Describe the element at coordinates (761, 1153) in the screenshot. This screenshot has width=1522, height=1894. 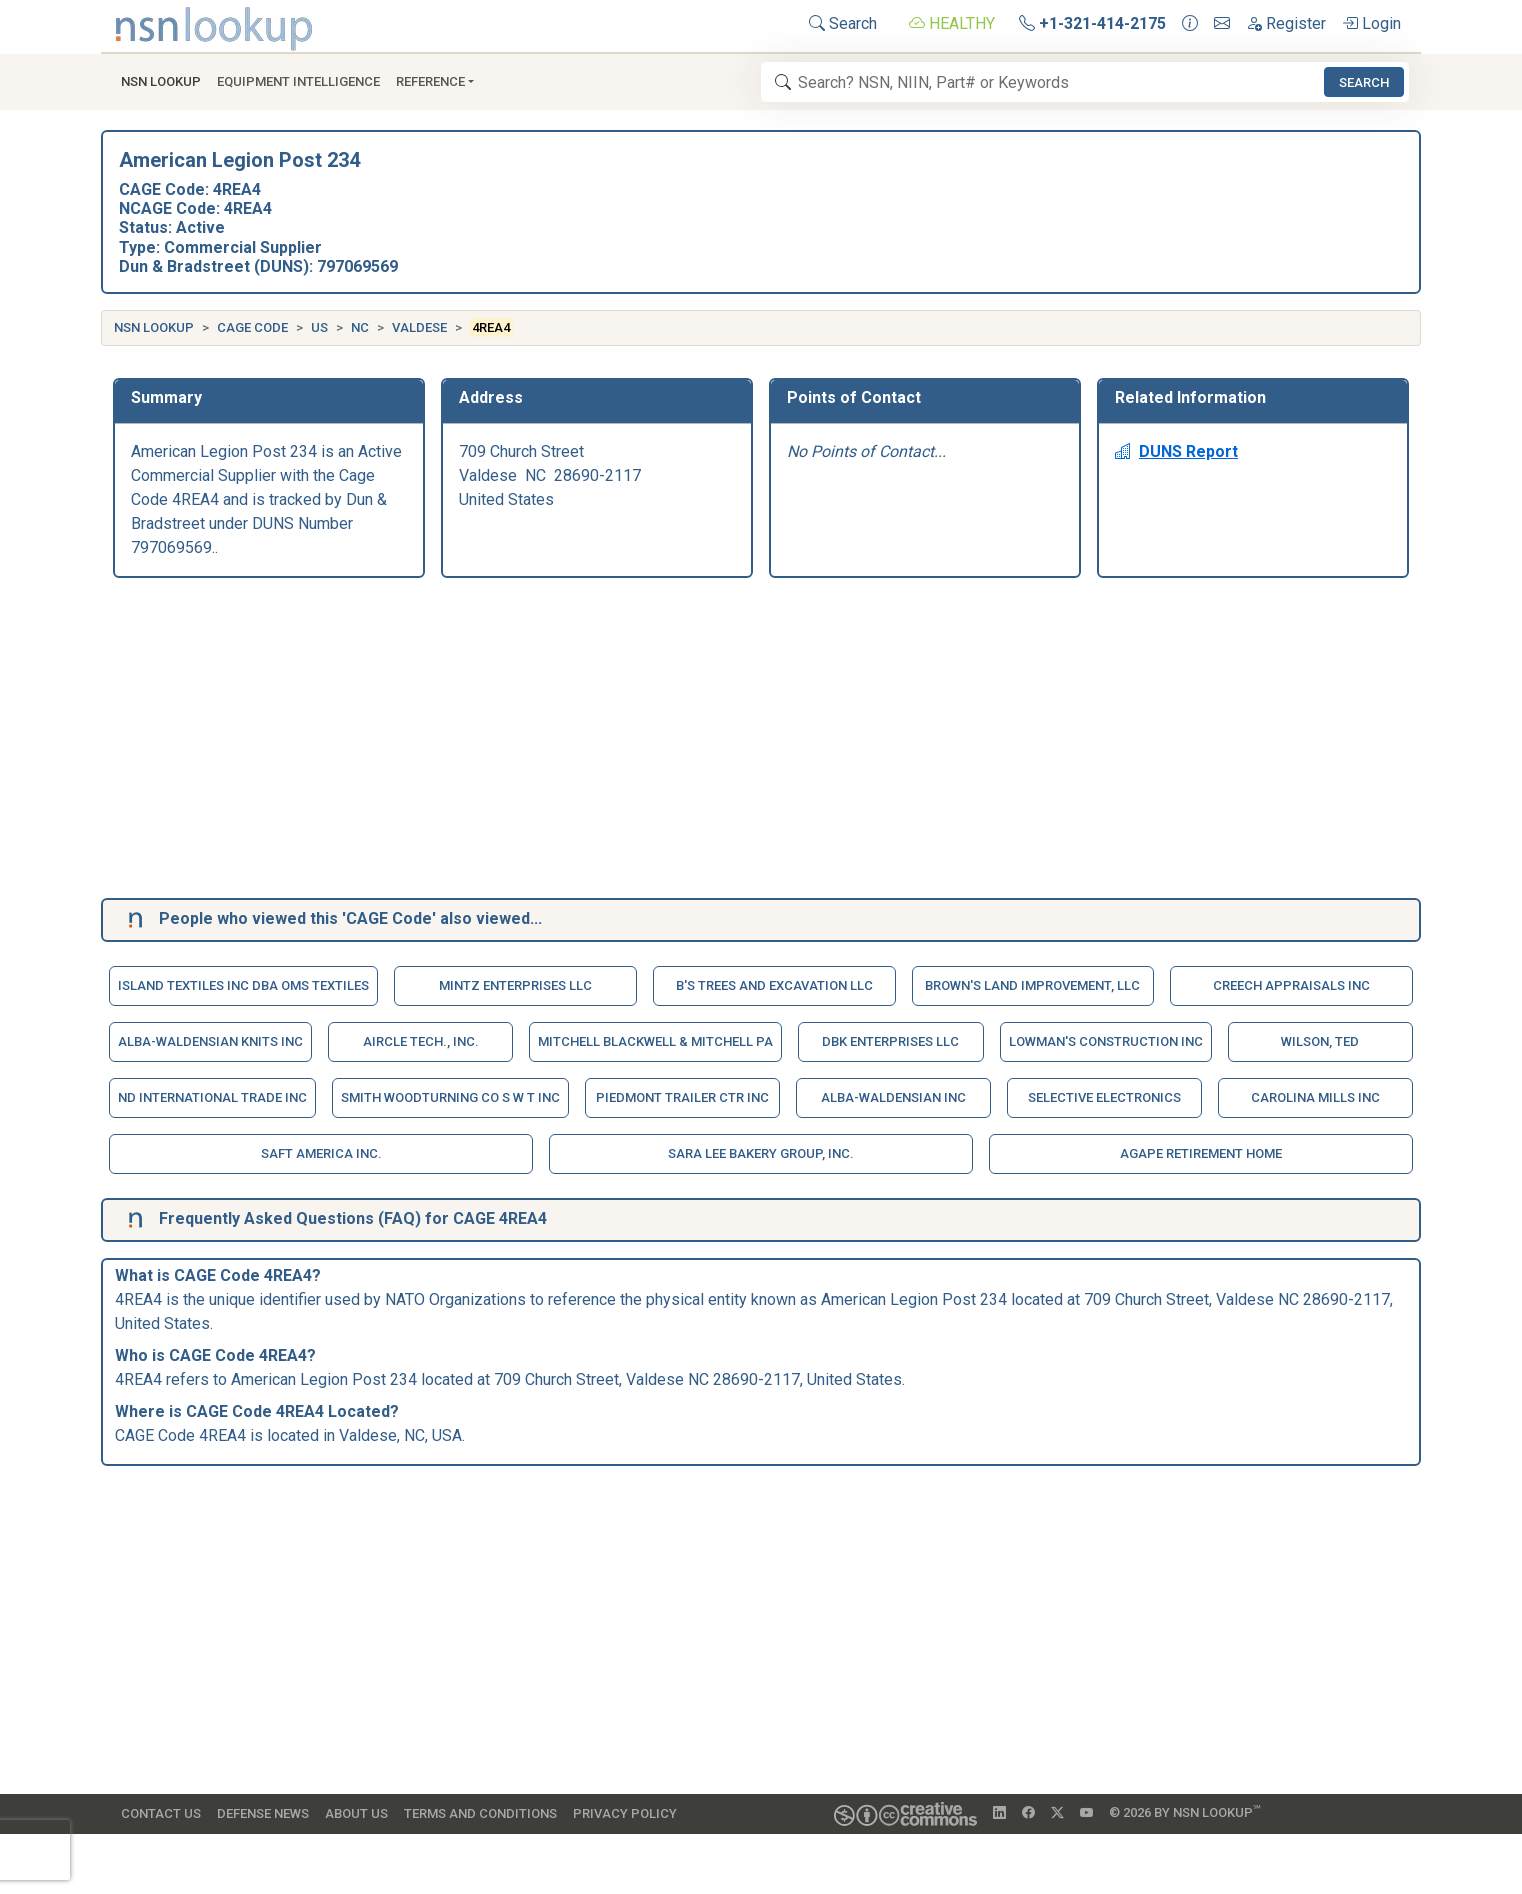
I see `Sara Lee Bakery Group, Inc. [button]` at that location.